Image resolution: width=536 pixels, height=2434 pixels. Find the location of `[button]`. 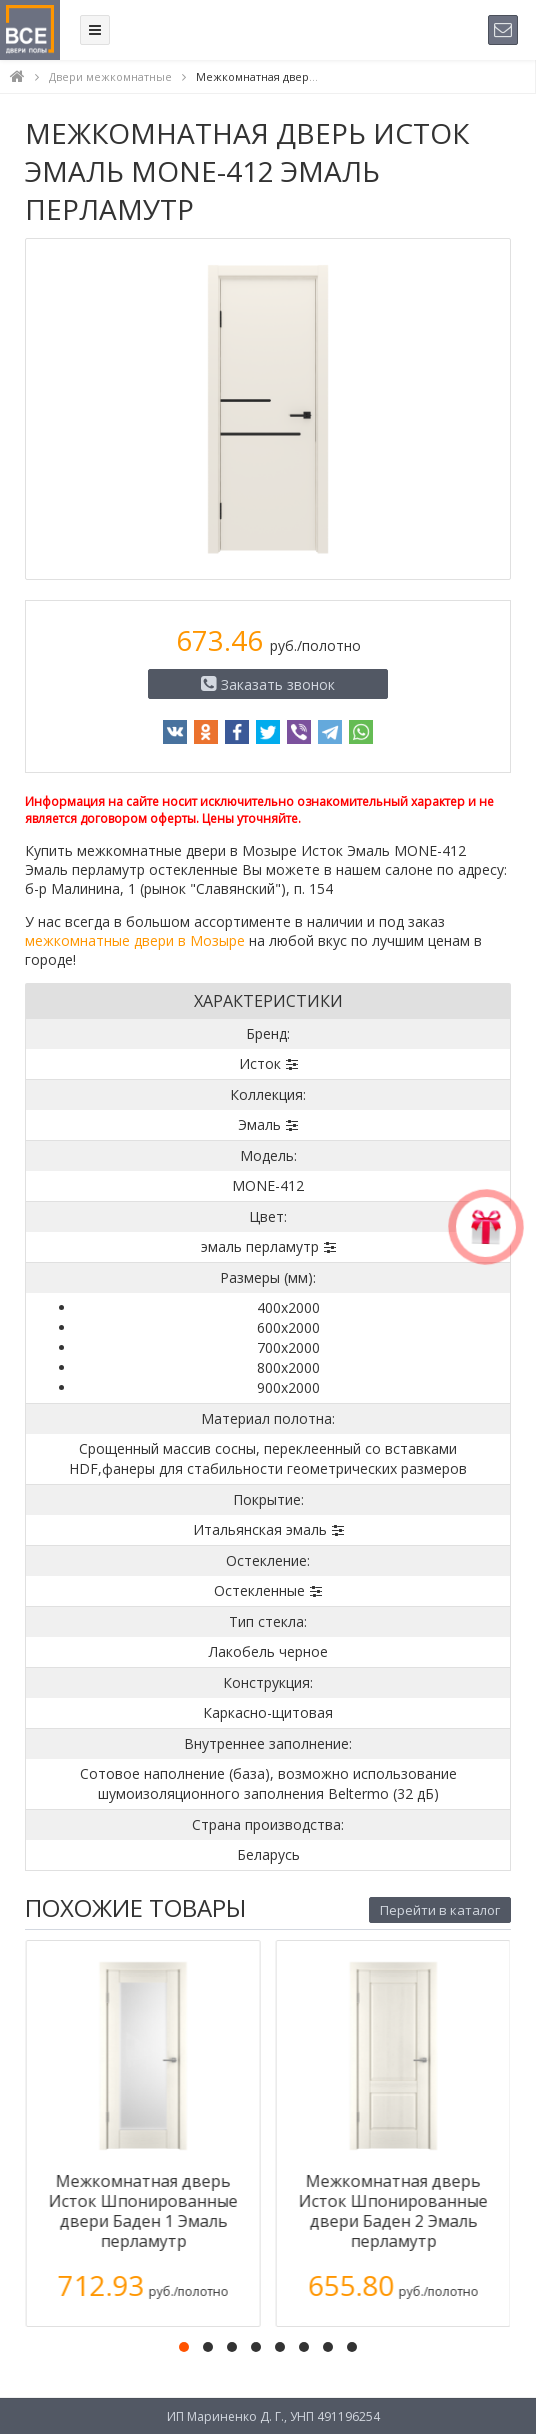

[button] is located at coordinates (184, 2347).